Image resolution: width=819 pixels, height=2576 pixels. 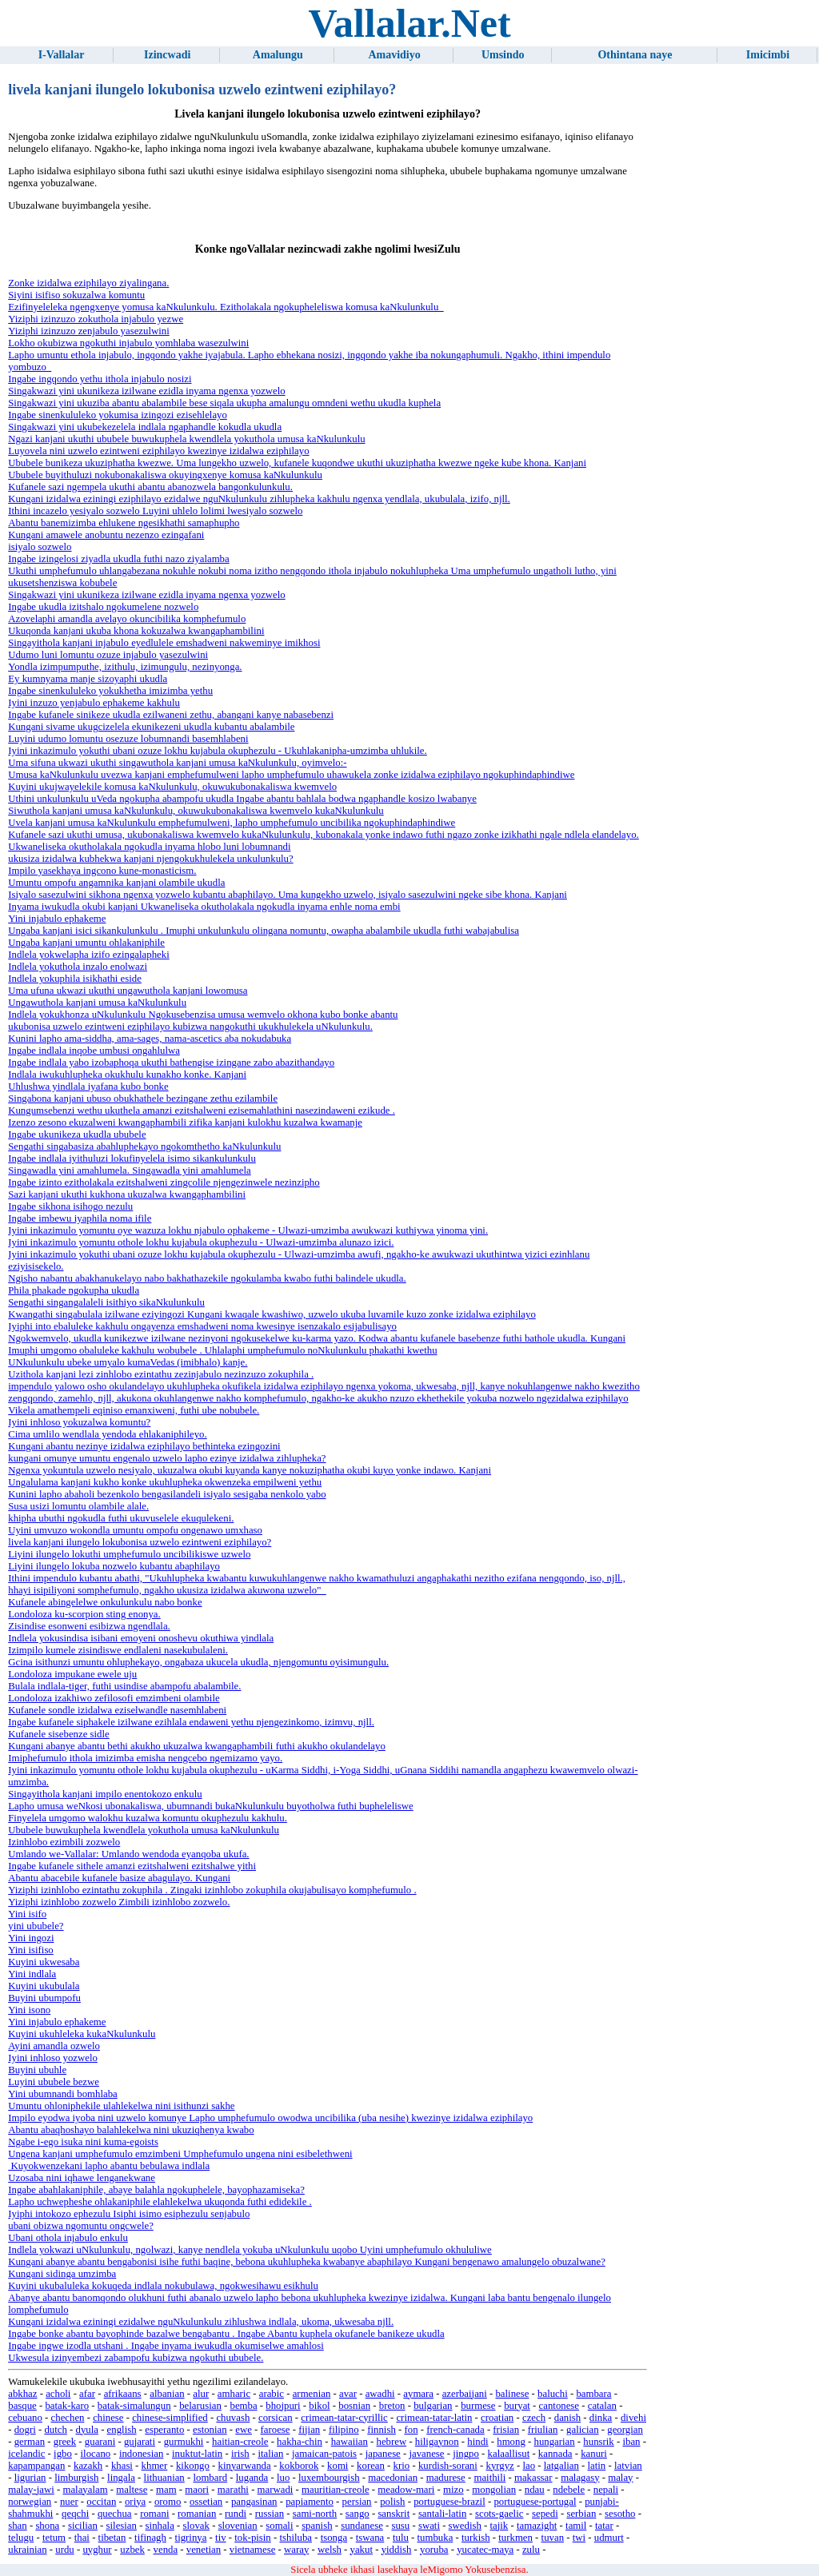 I want to click on venetian, so click(x=203, y=2549).